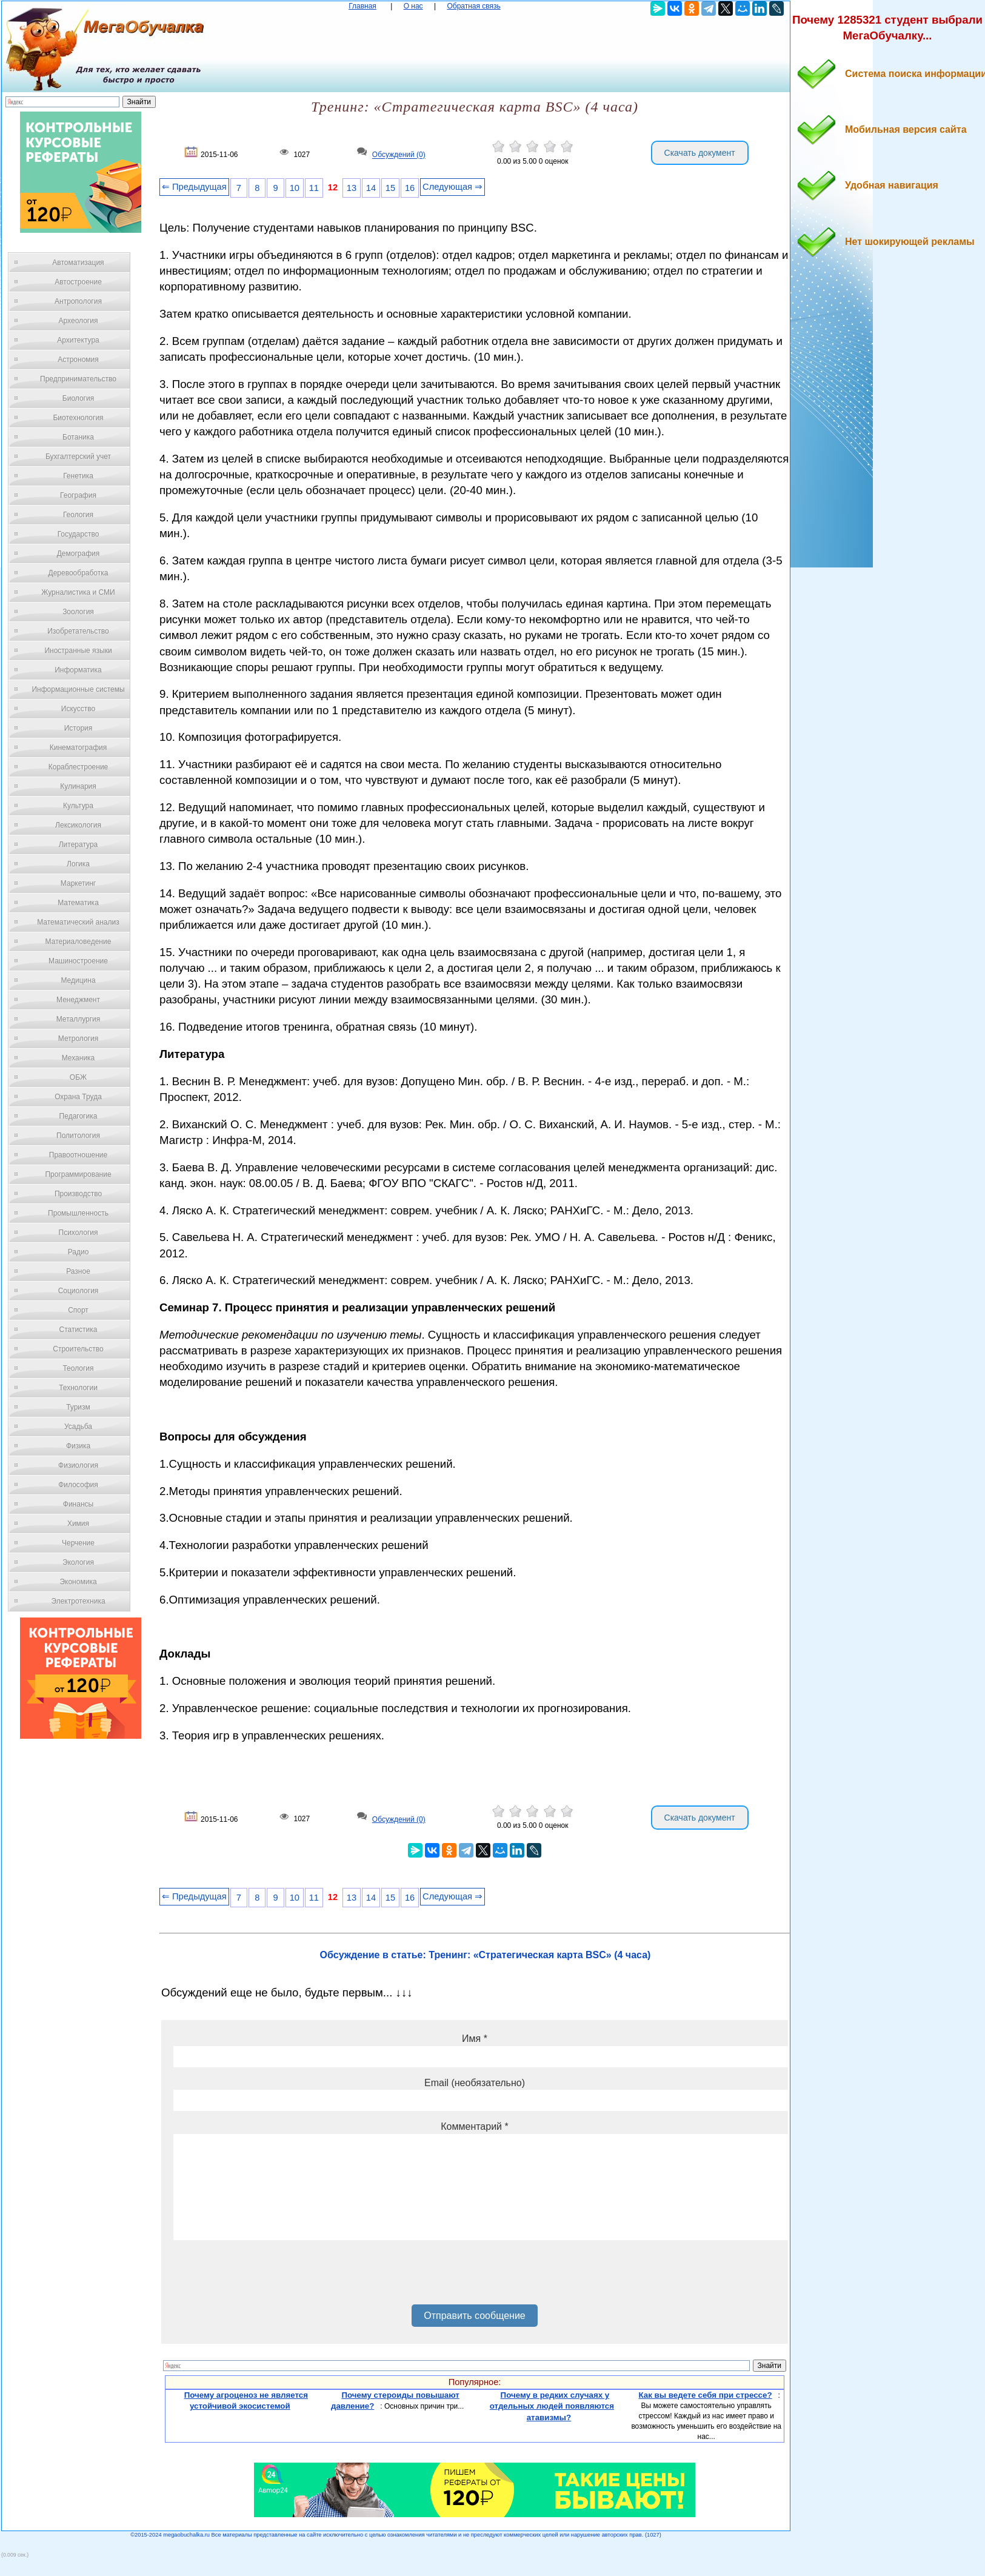 This screenshot has width=985, height=2576. What do you see at coordinates (78, 786) in the screenshot?
I see `Кулинария` at bounding box center [78, 786].